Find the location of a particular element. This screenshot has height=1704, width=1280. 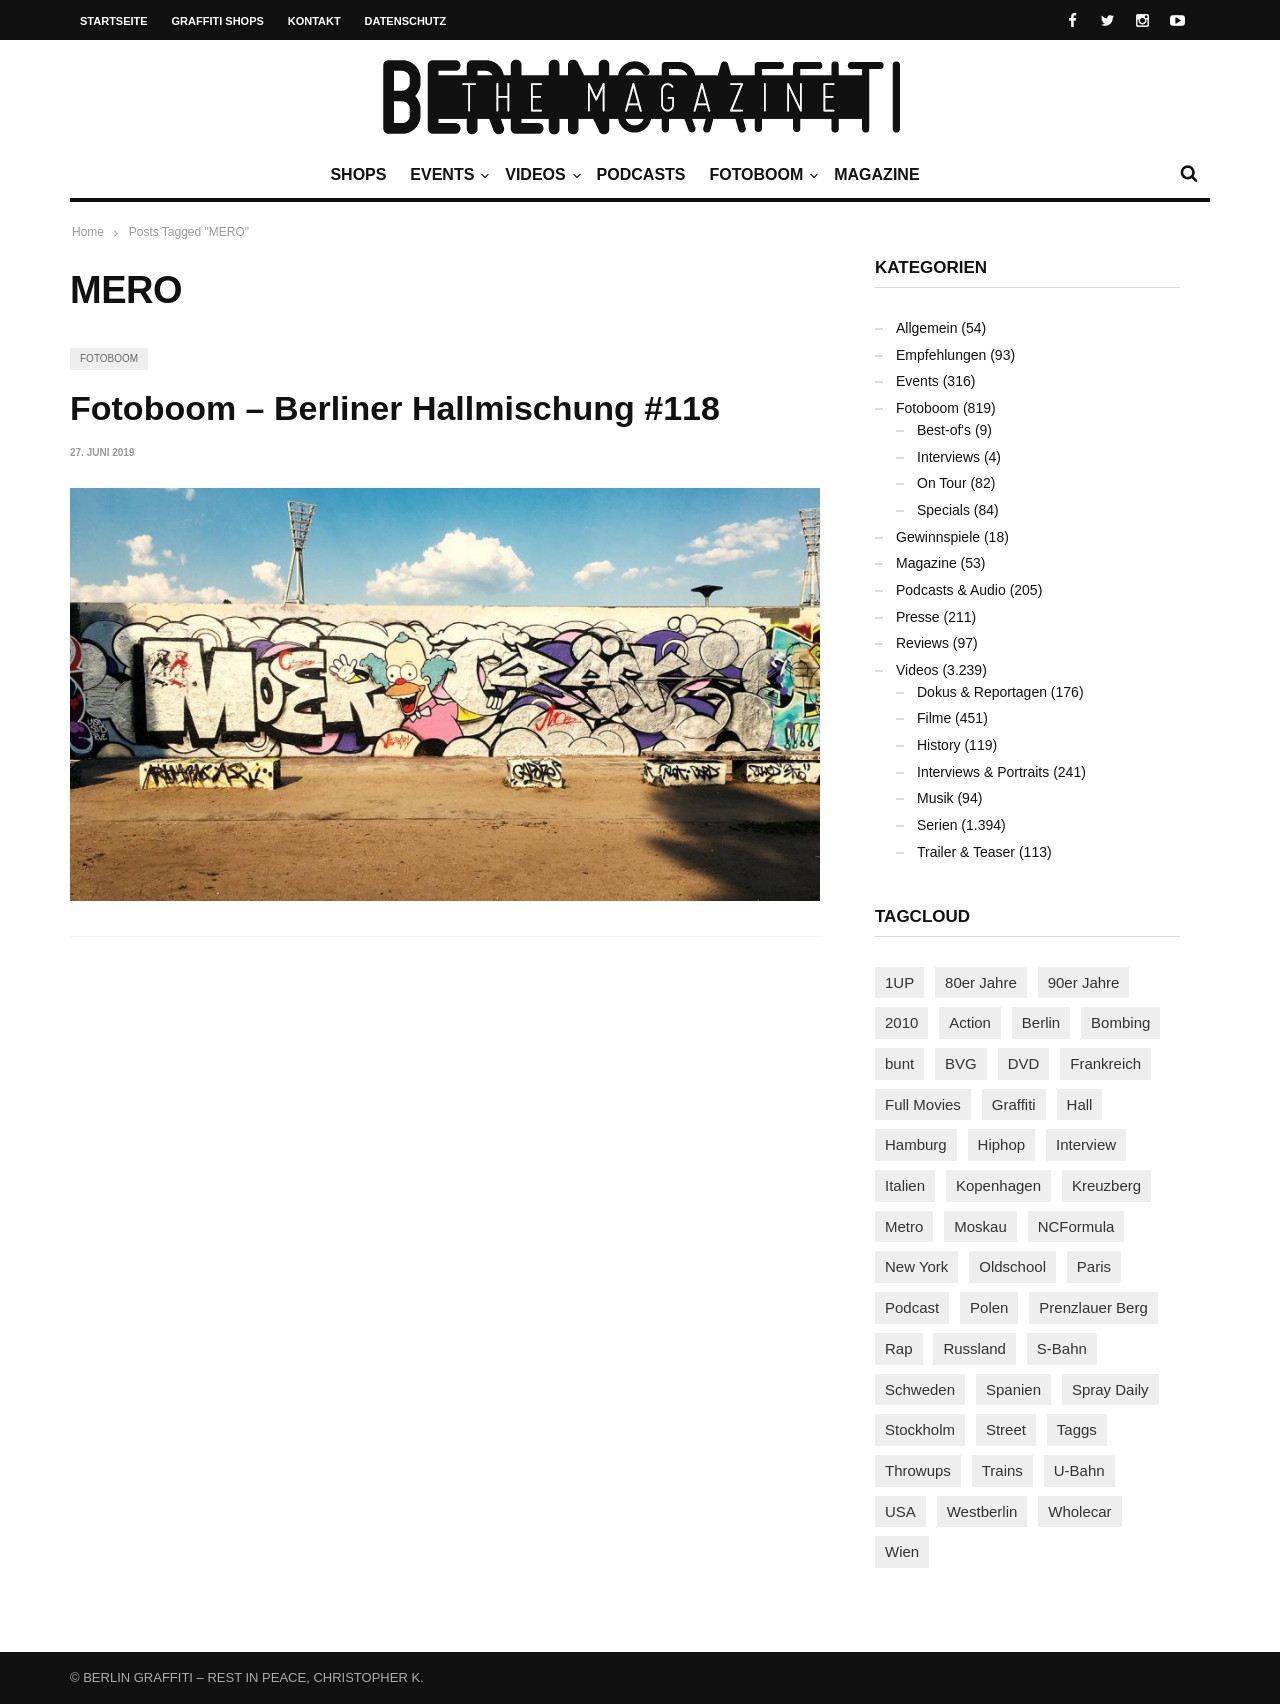

Gewinnspiele is located at coordinates (938, 537).